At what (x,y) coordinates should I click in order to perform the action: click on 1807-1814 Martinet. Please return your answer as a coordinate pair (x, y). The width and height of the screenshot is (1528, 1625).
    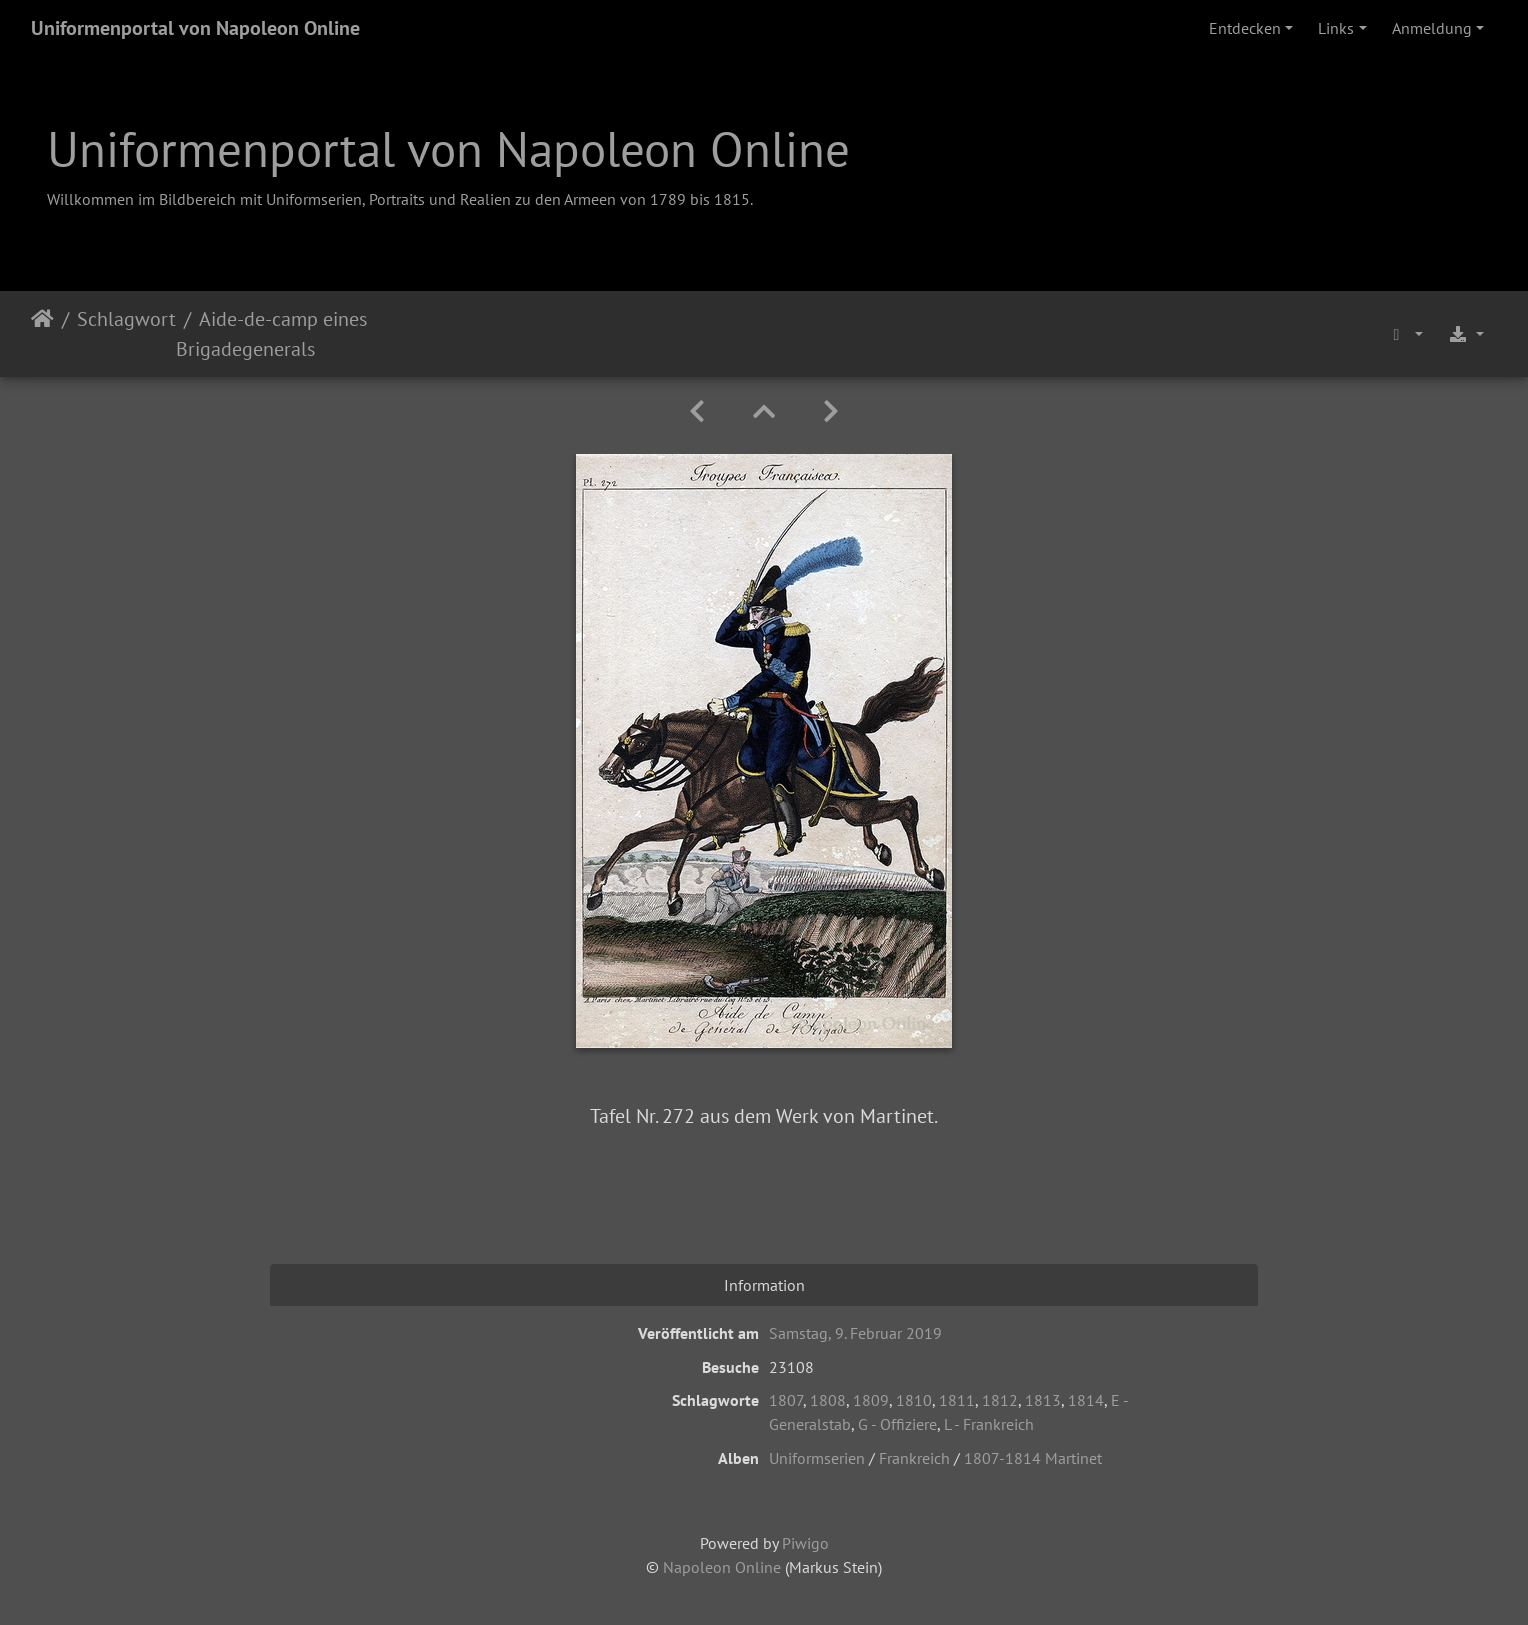
    Looking at the image, I should click on (1033, 1458).